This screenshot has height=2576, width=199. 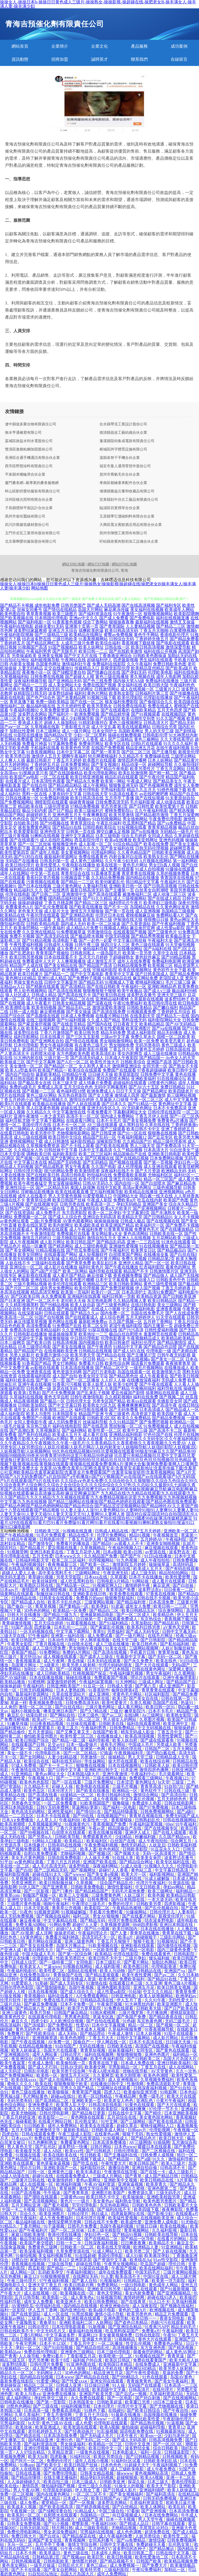 I want to click on 欧美精品资源, so click(x=149, y=1296).